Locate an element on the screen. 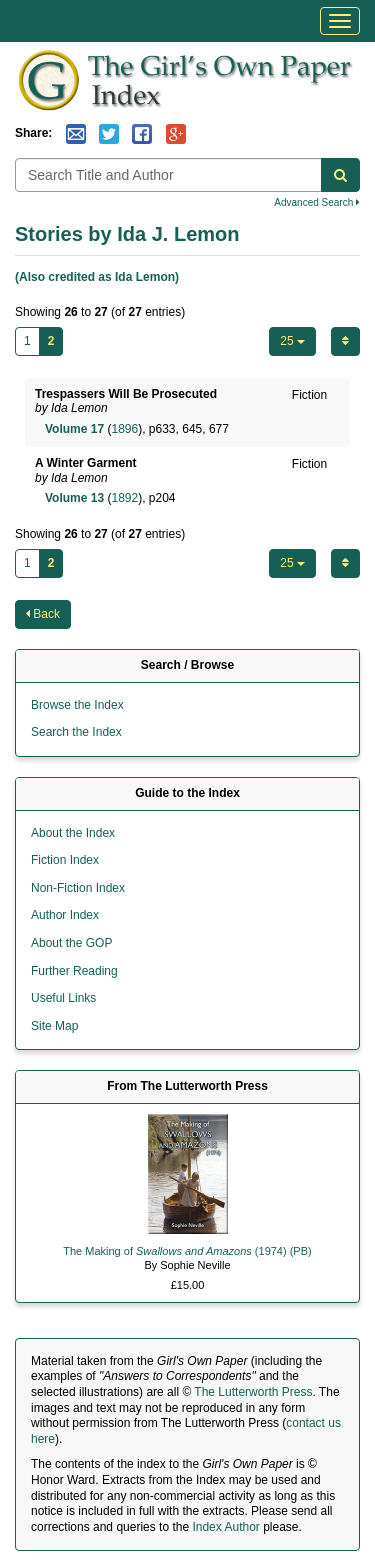 Image resolution: width=375 pixels, height=1561 pixels. Index Author is located at coordinates (225, 1527).